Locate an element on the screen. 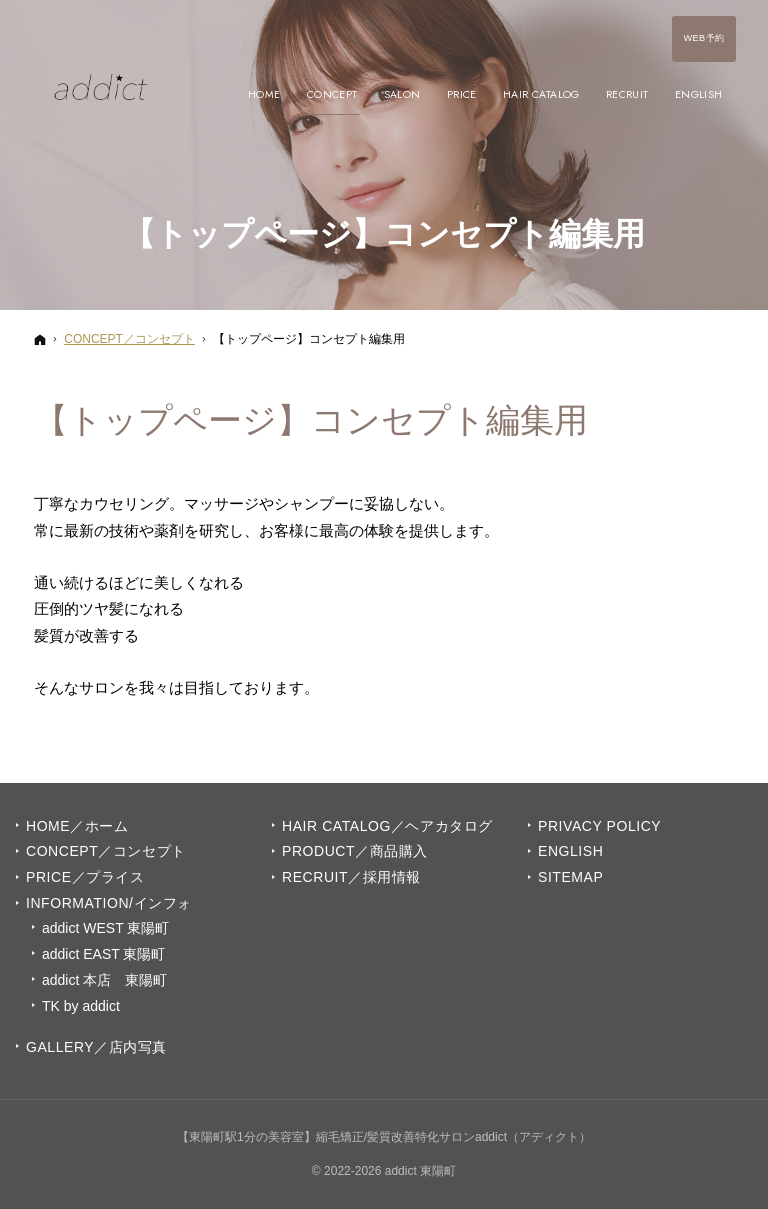 This screenshot has width=768, height=1209. addict WEST 東陽町 is located at coordinates (105, 928).